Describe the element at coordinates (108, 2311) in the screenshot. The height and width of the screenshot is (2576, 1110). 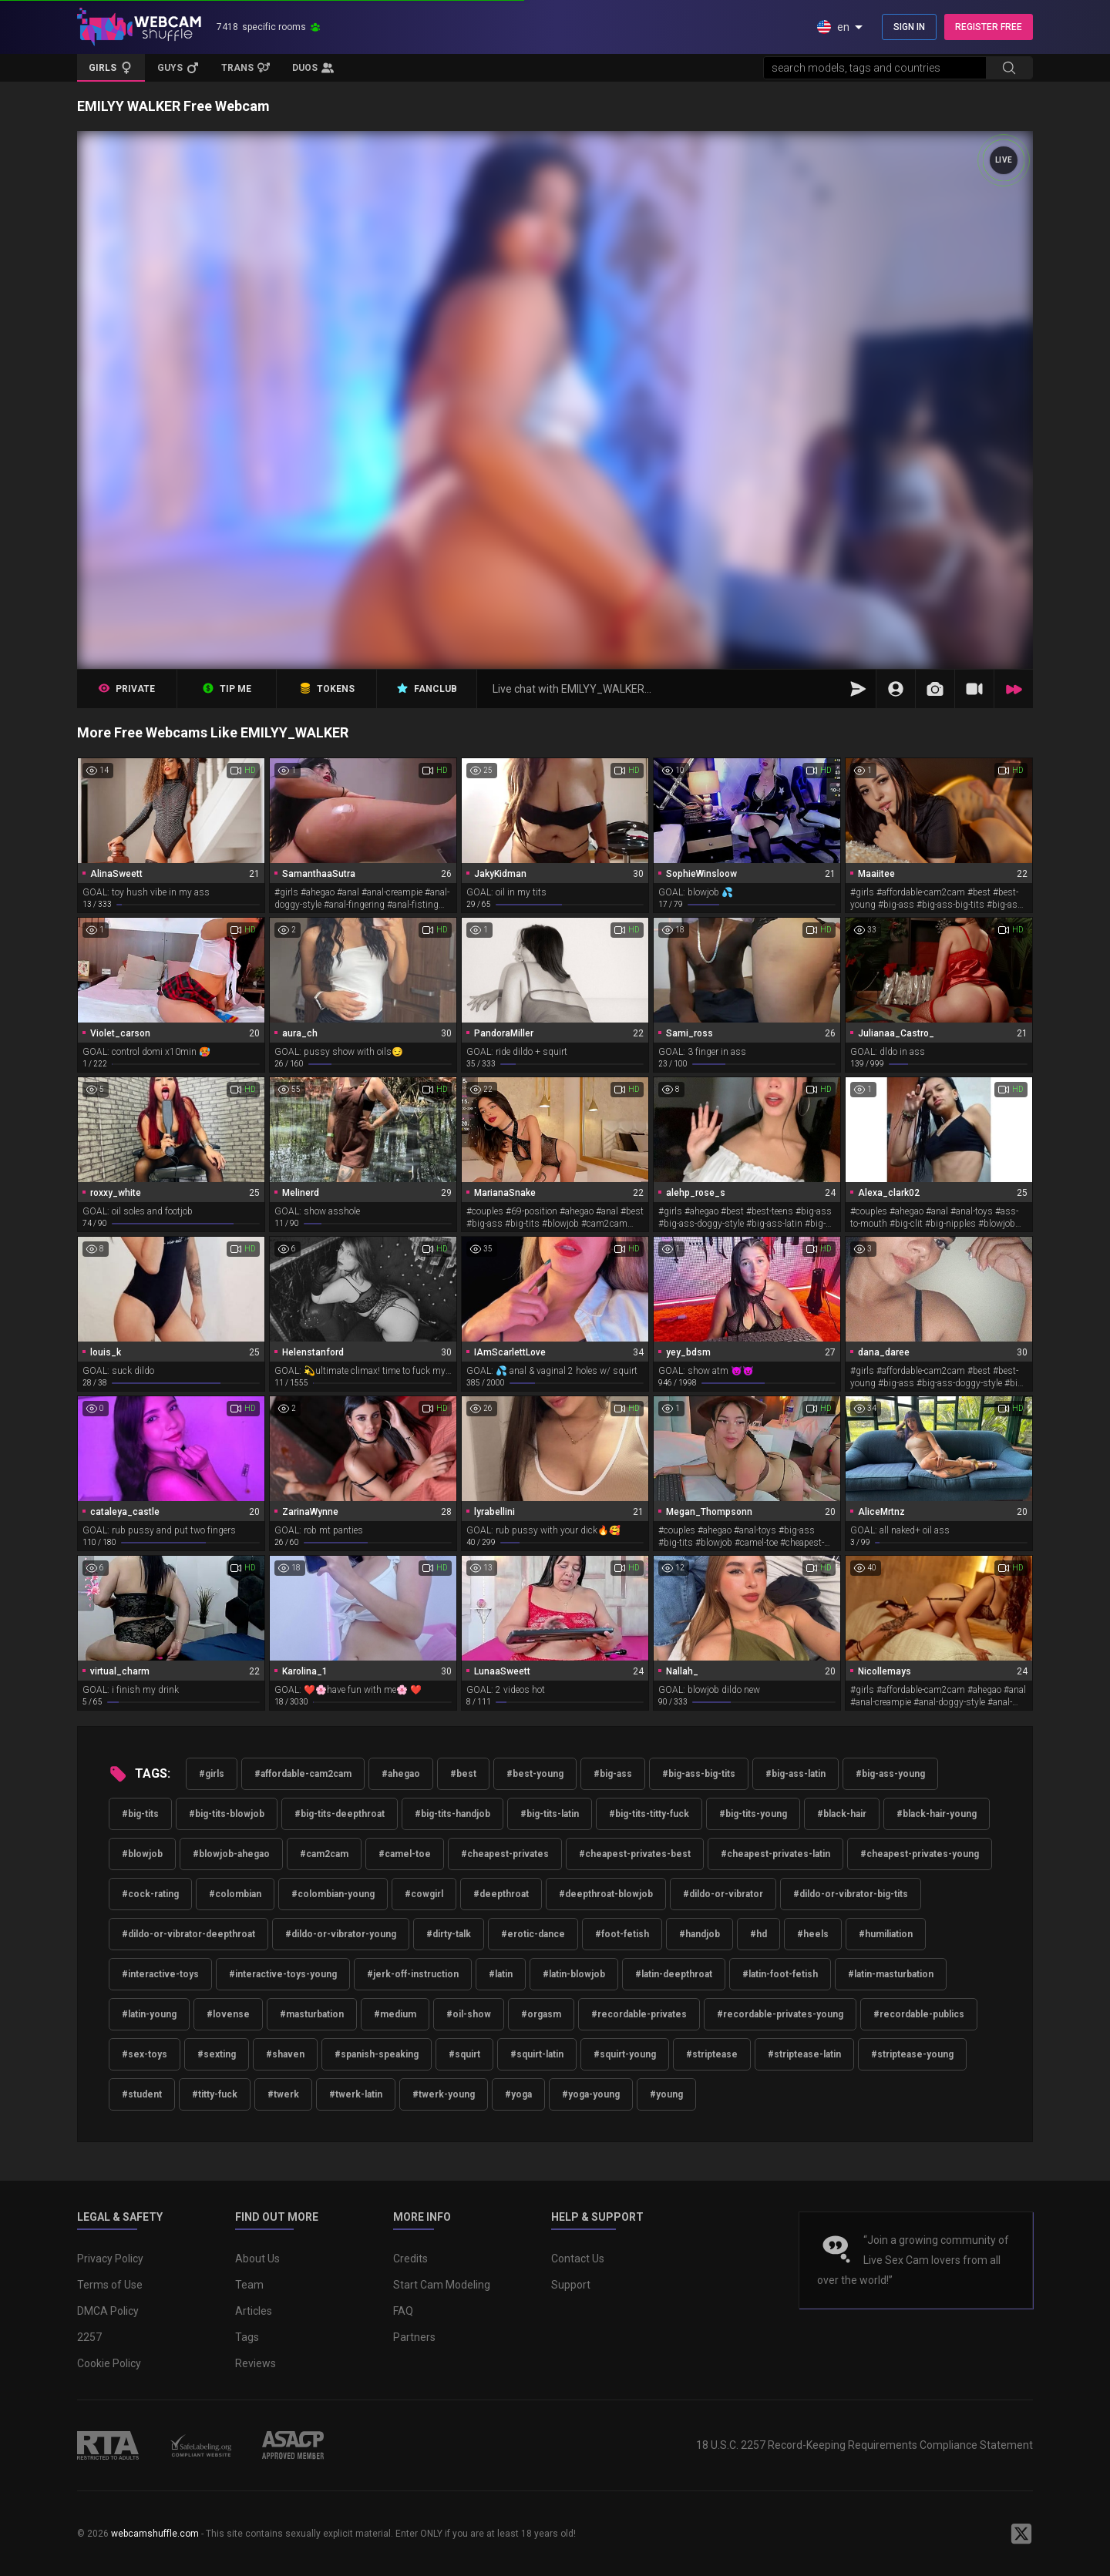
I see `DMCA Policy` at that location.